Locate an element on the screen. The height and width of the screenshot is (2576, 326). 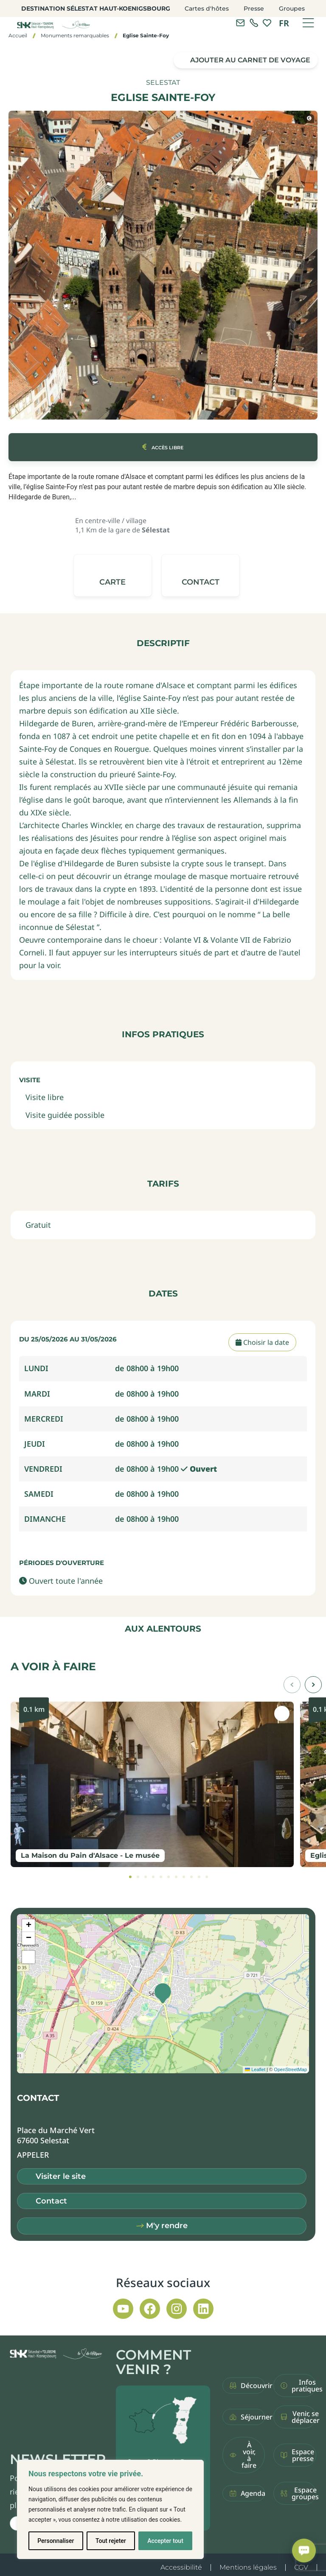
OpenStreetMap is located at coordinates (290, 2069).